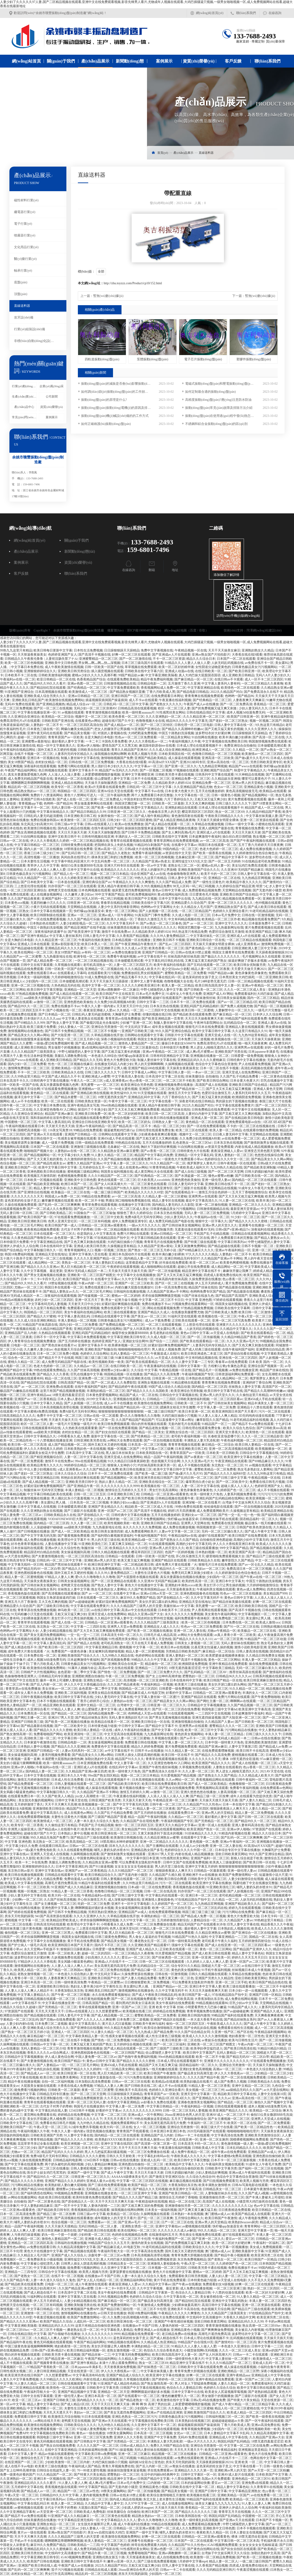 This screenshot has width=294, height=2576. I want to click on 森泽元奈中文字幕一二三区, so click(33, 1097).